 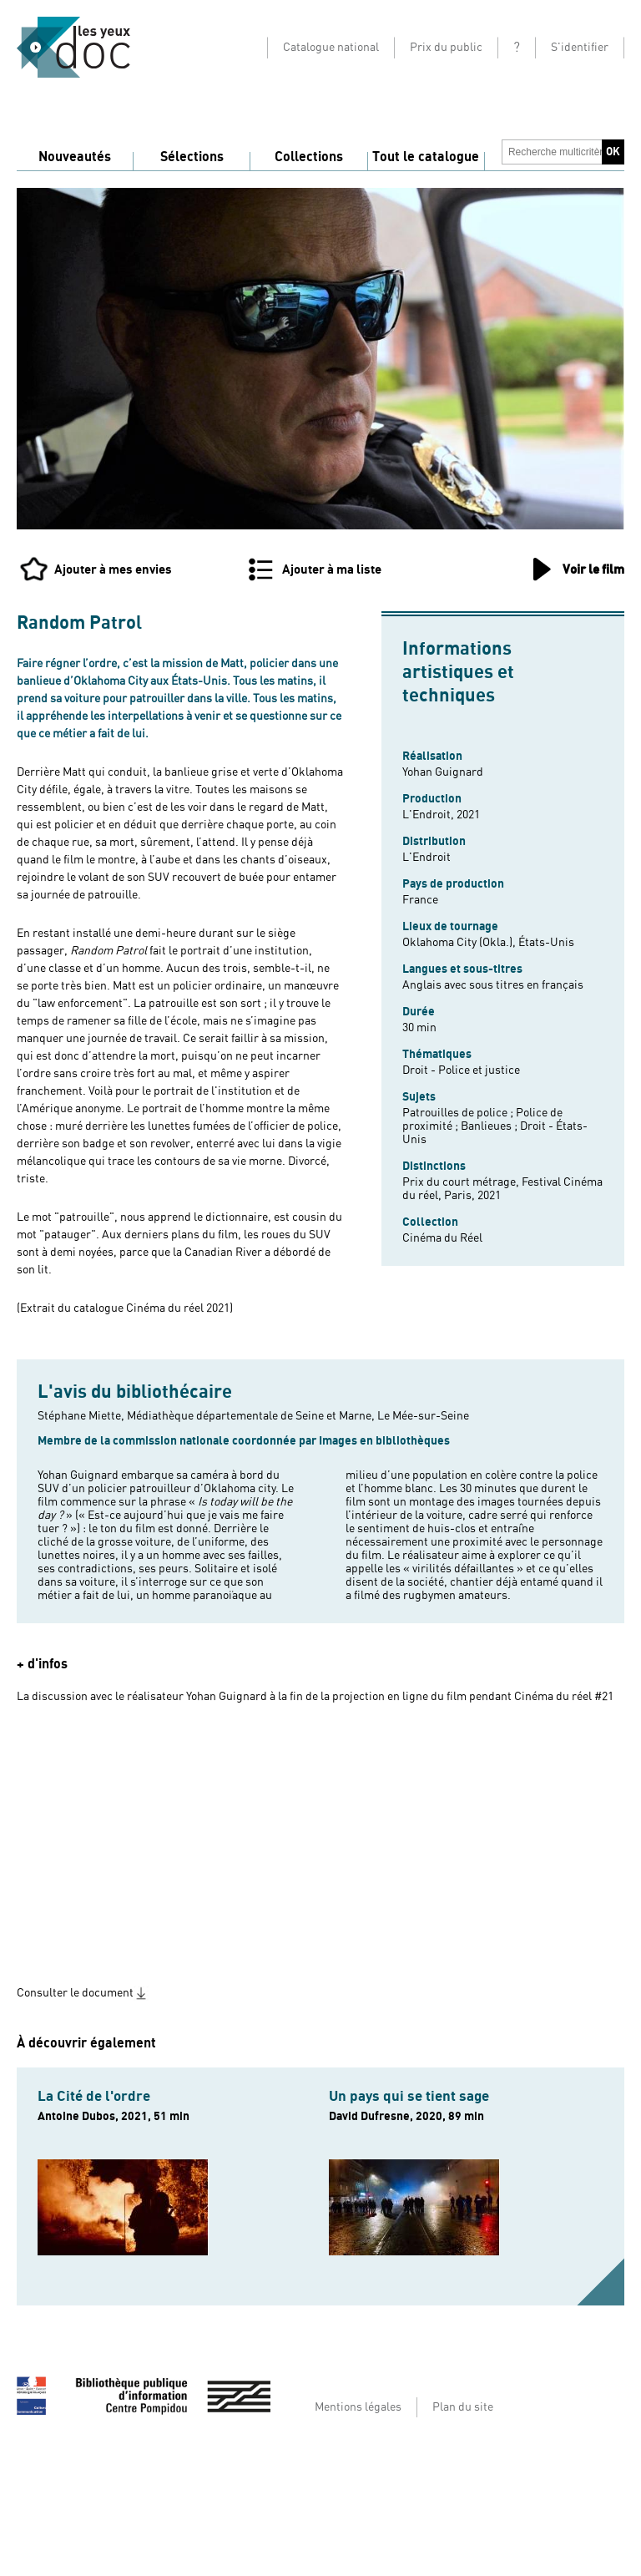 What do you see at coordinates (579, 47) in the screenshot?
I see `S'identifier` at bounding box center [579, 47].